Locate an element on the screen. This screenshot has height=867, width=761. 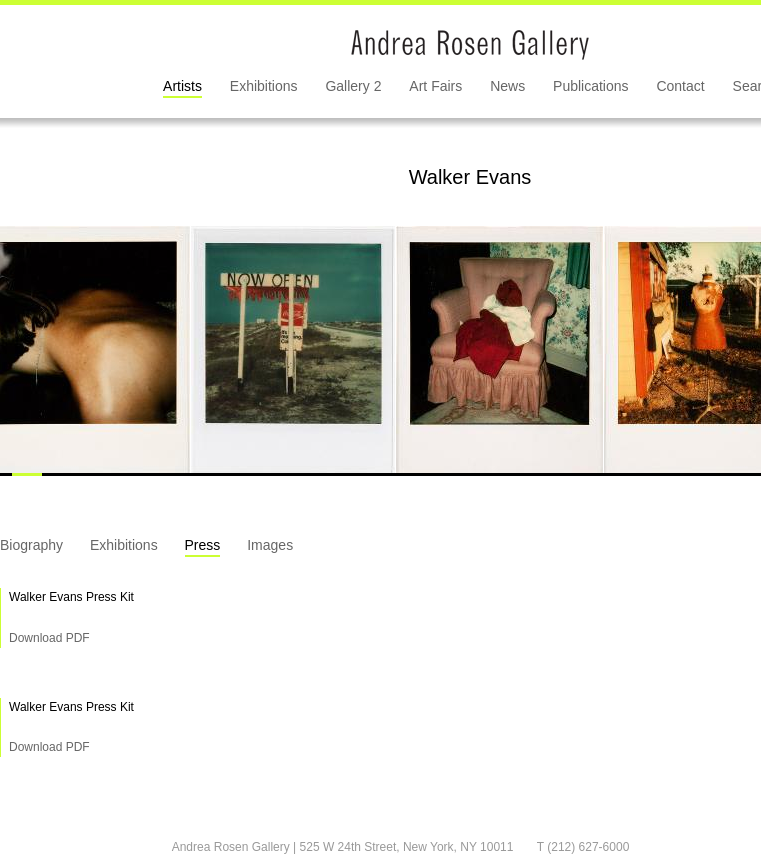
Press is located at coordinates (203, 545).